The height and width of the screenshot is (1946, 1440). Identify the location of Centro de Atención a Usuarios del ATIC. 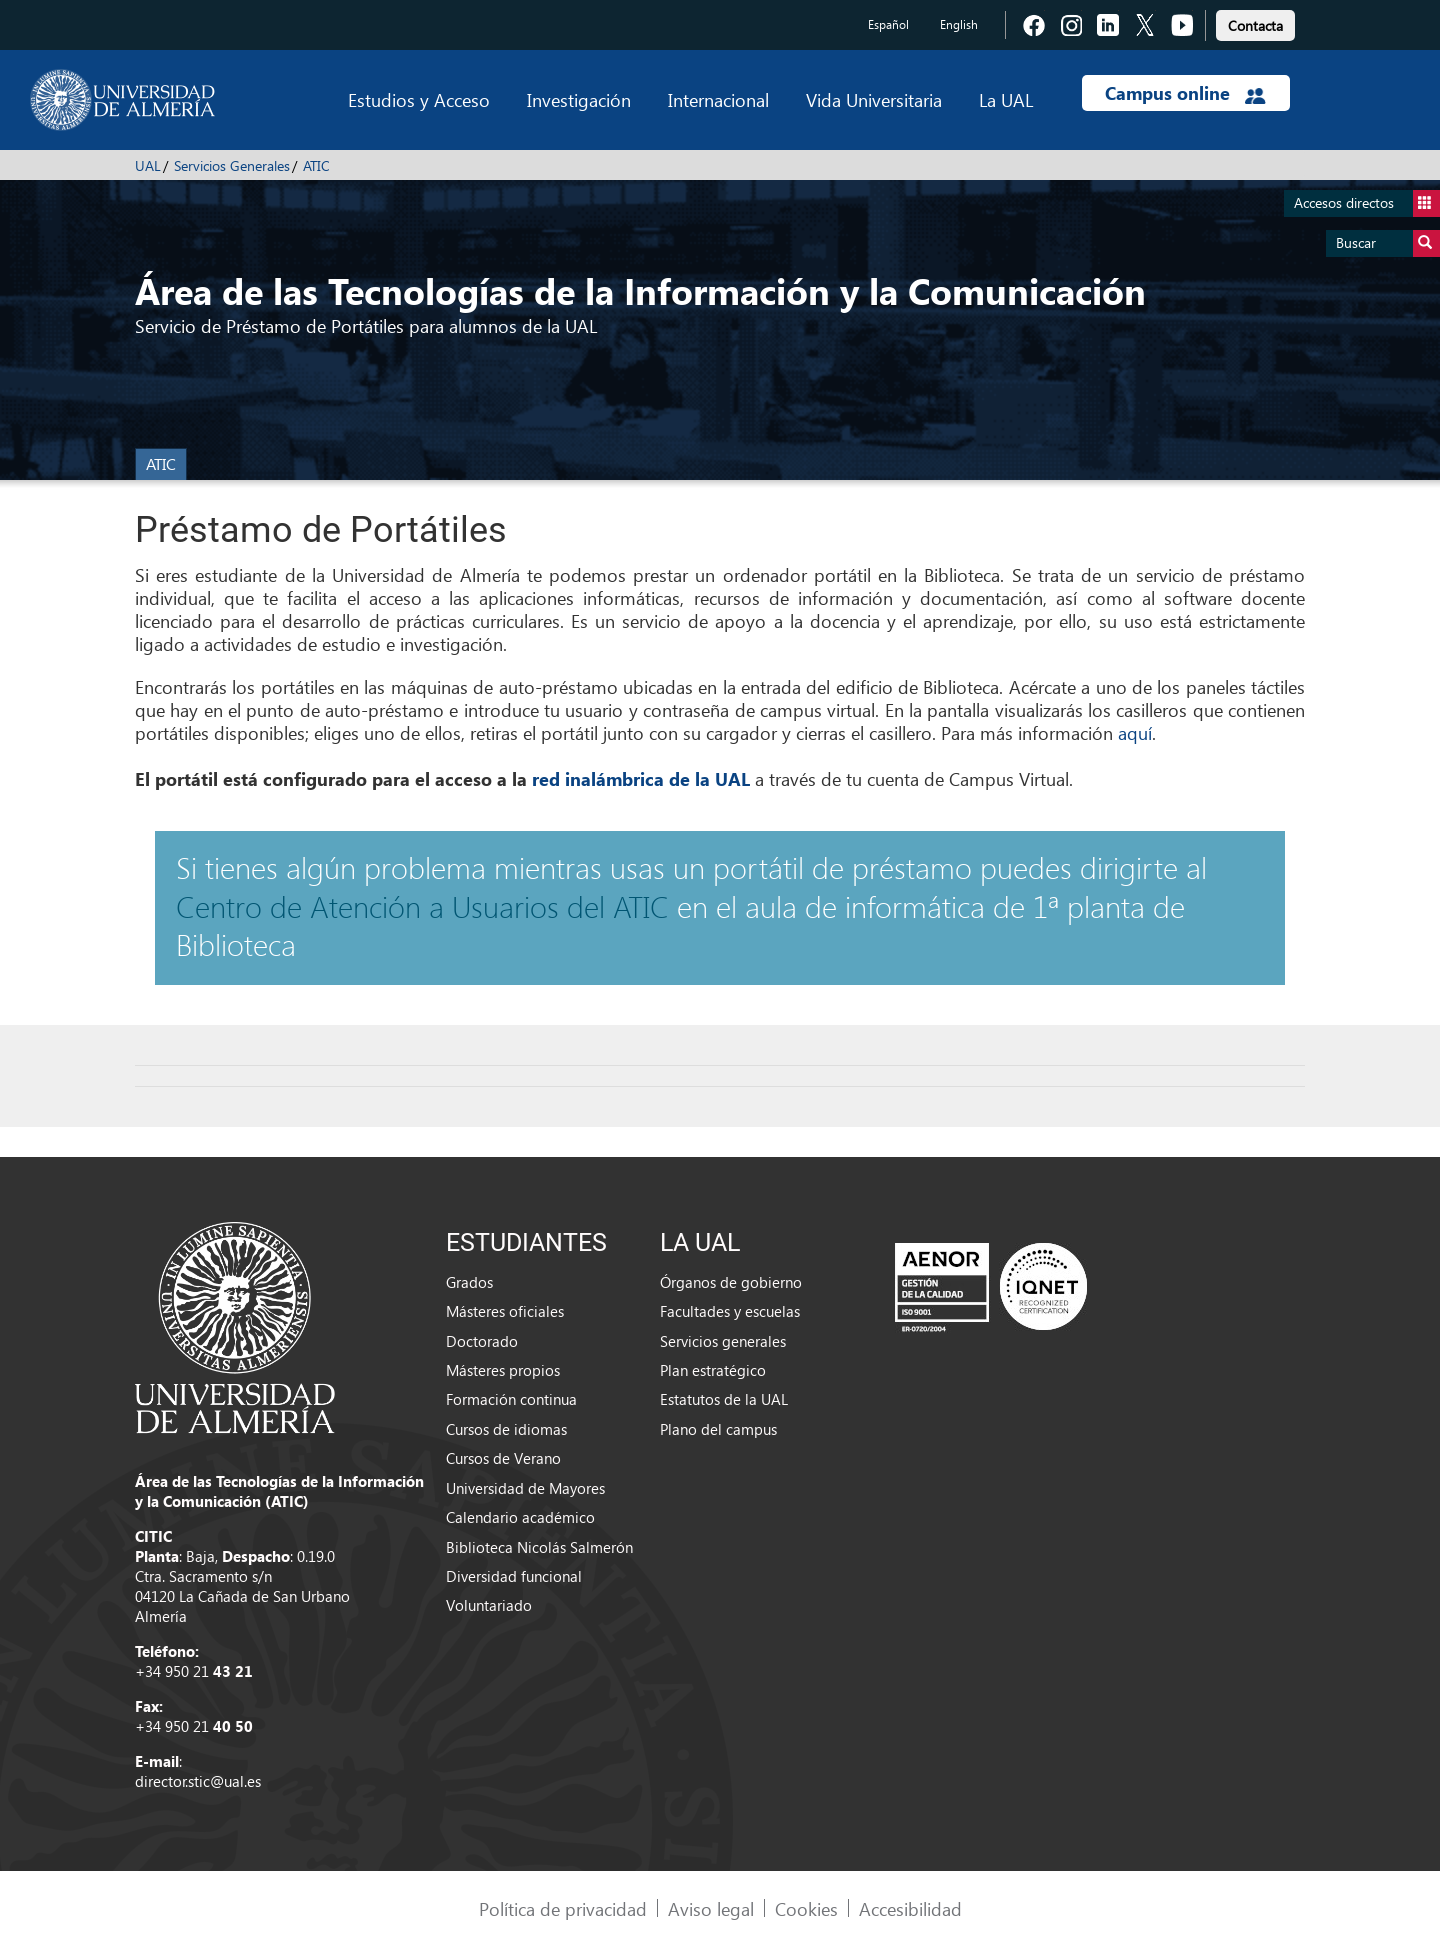
(422, 905).